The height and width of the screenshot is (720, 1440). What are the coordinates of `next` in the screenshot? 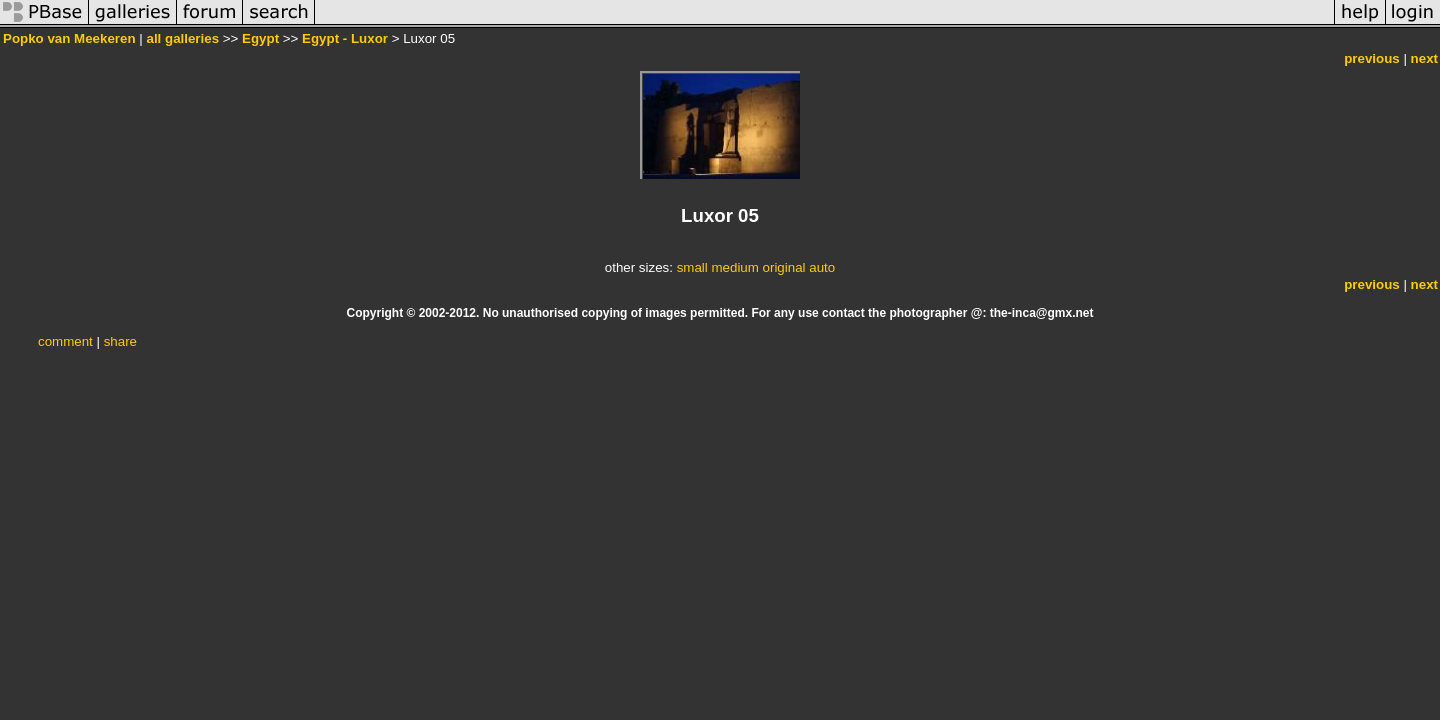 It's located at (1424, 58).